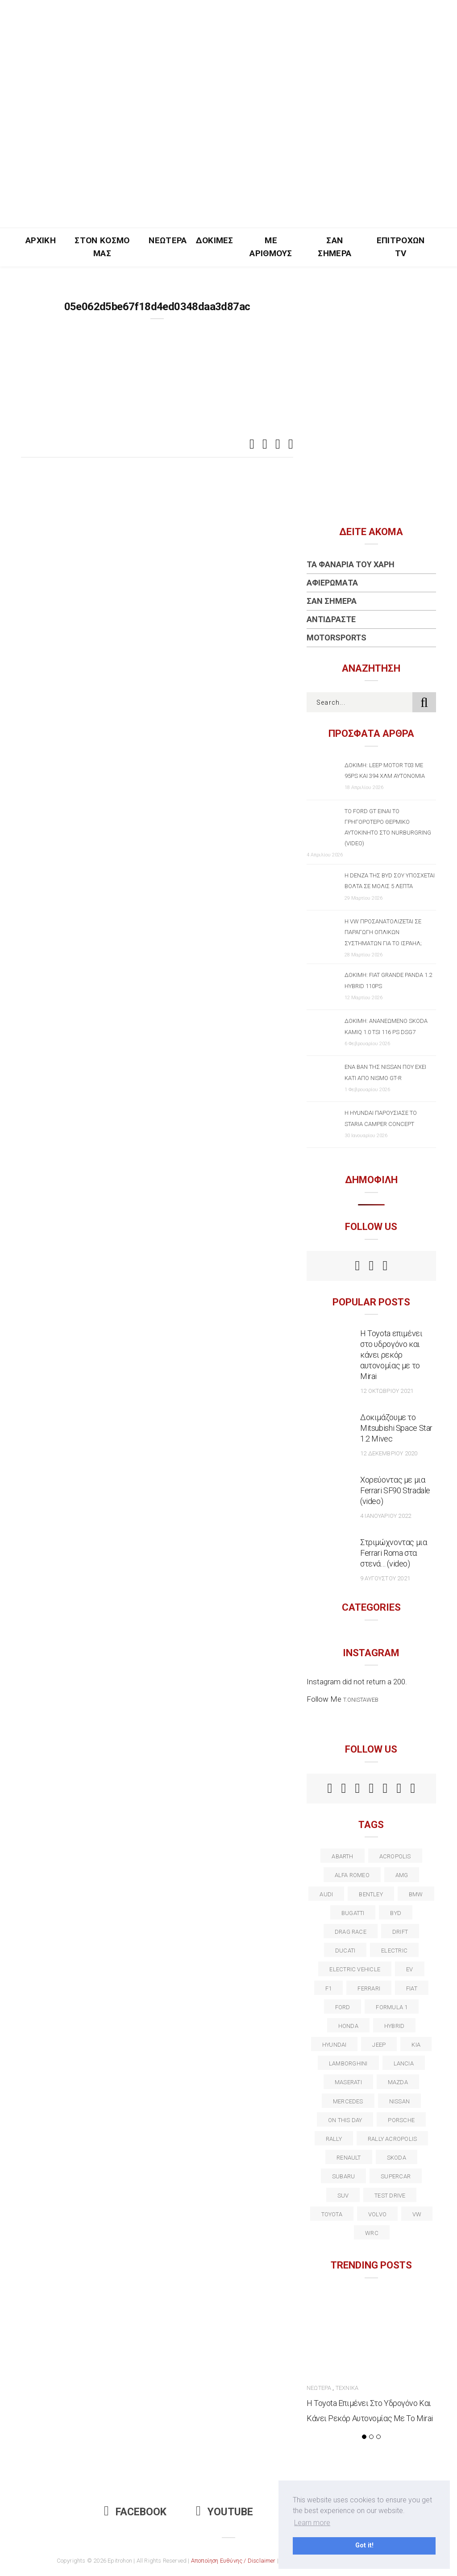 This screenshot has width=457, height=2576. What do you see at coordinates (385, 1578) in the screenshot?
I see `9 Αυγούστου 2021` at bounding box center [385, 1578].